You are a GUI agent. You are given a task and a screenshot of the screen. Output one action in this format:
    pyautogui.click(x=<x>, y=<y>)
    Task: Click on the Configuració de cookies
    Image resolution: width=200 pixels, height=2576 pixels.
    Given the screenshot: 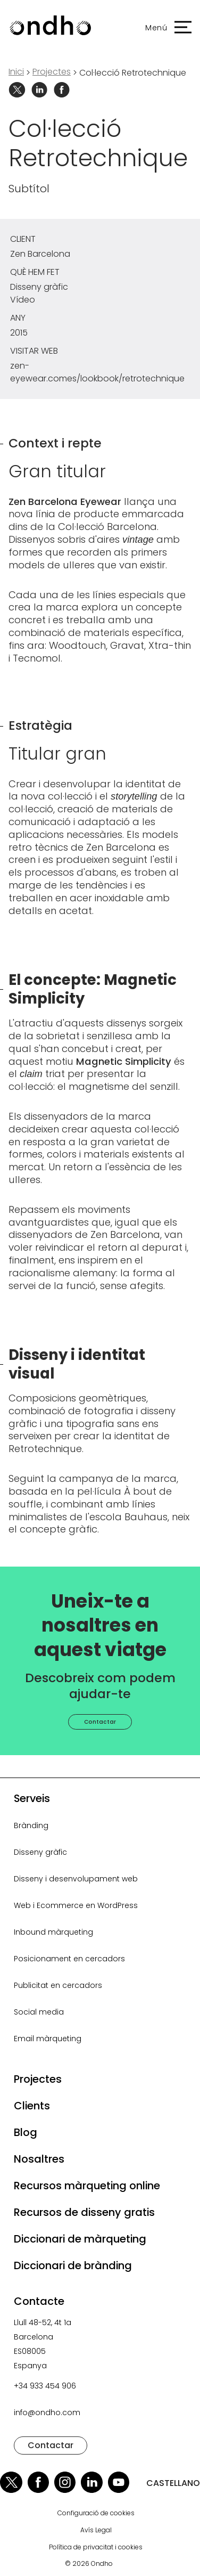 What is the action you would take?
    pyautogui.click(x=96, y=2513)
    